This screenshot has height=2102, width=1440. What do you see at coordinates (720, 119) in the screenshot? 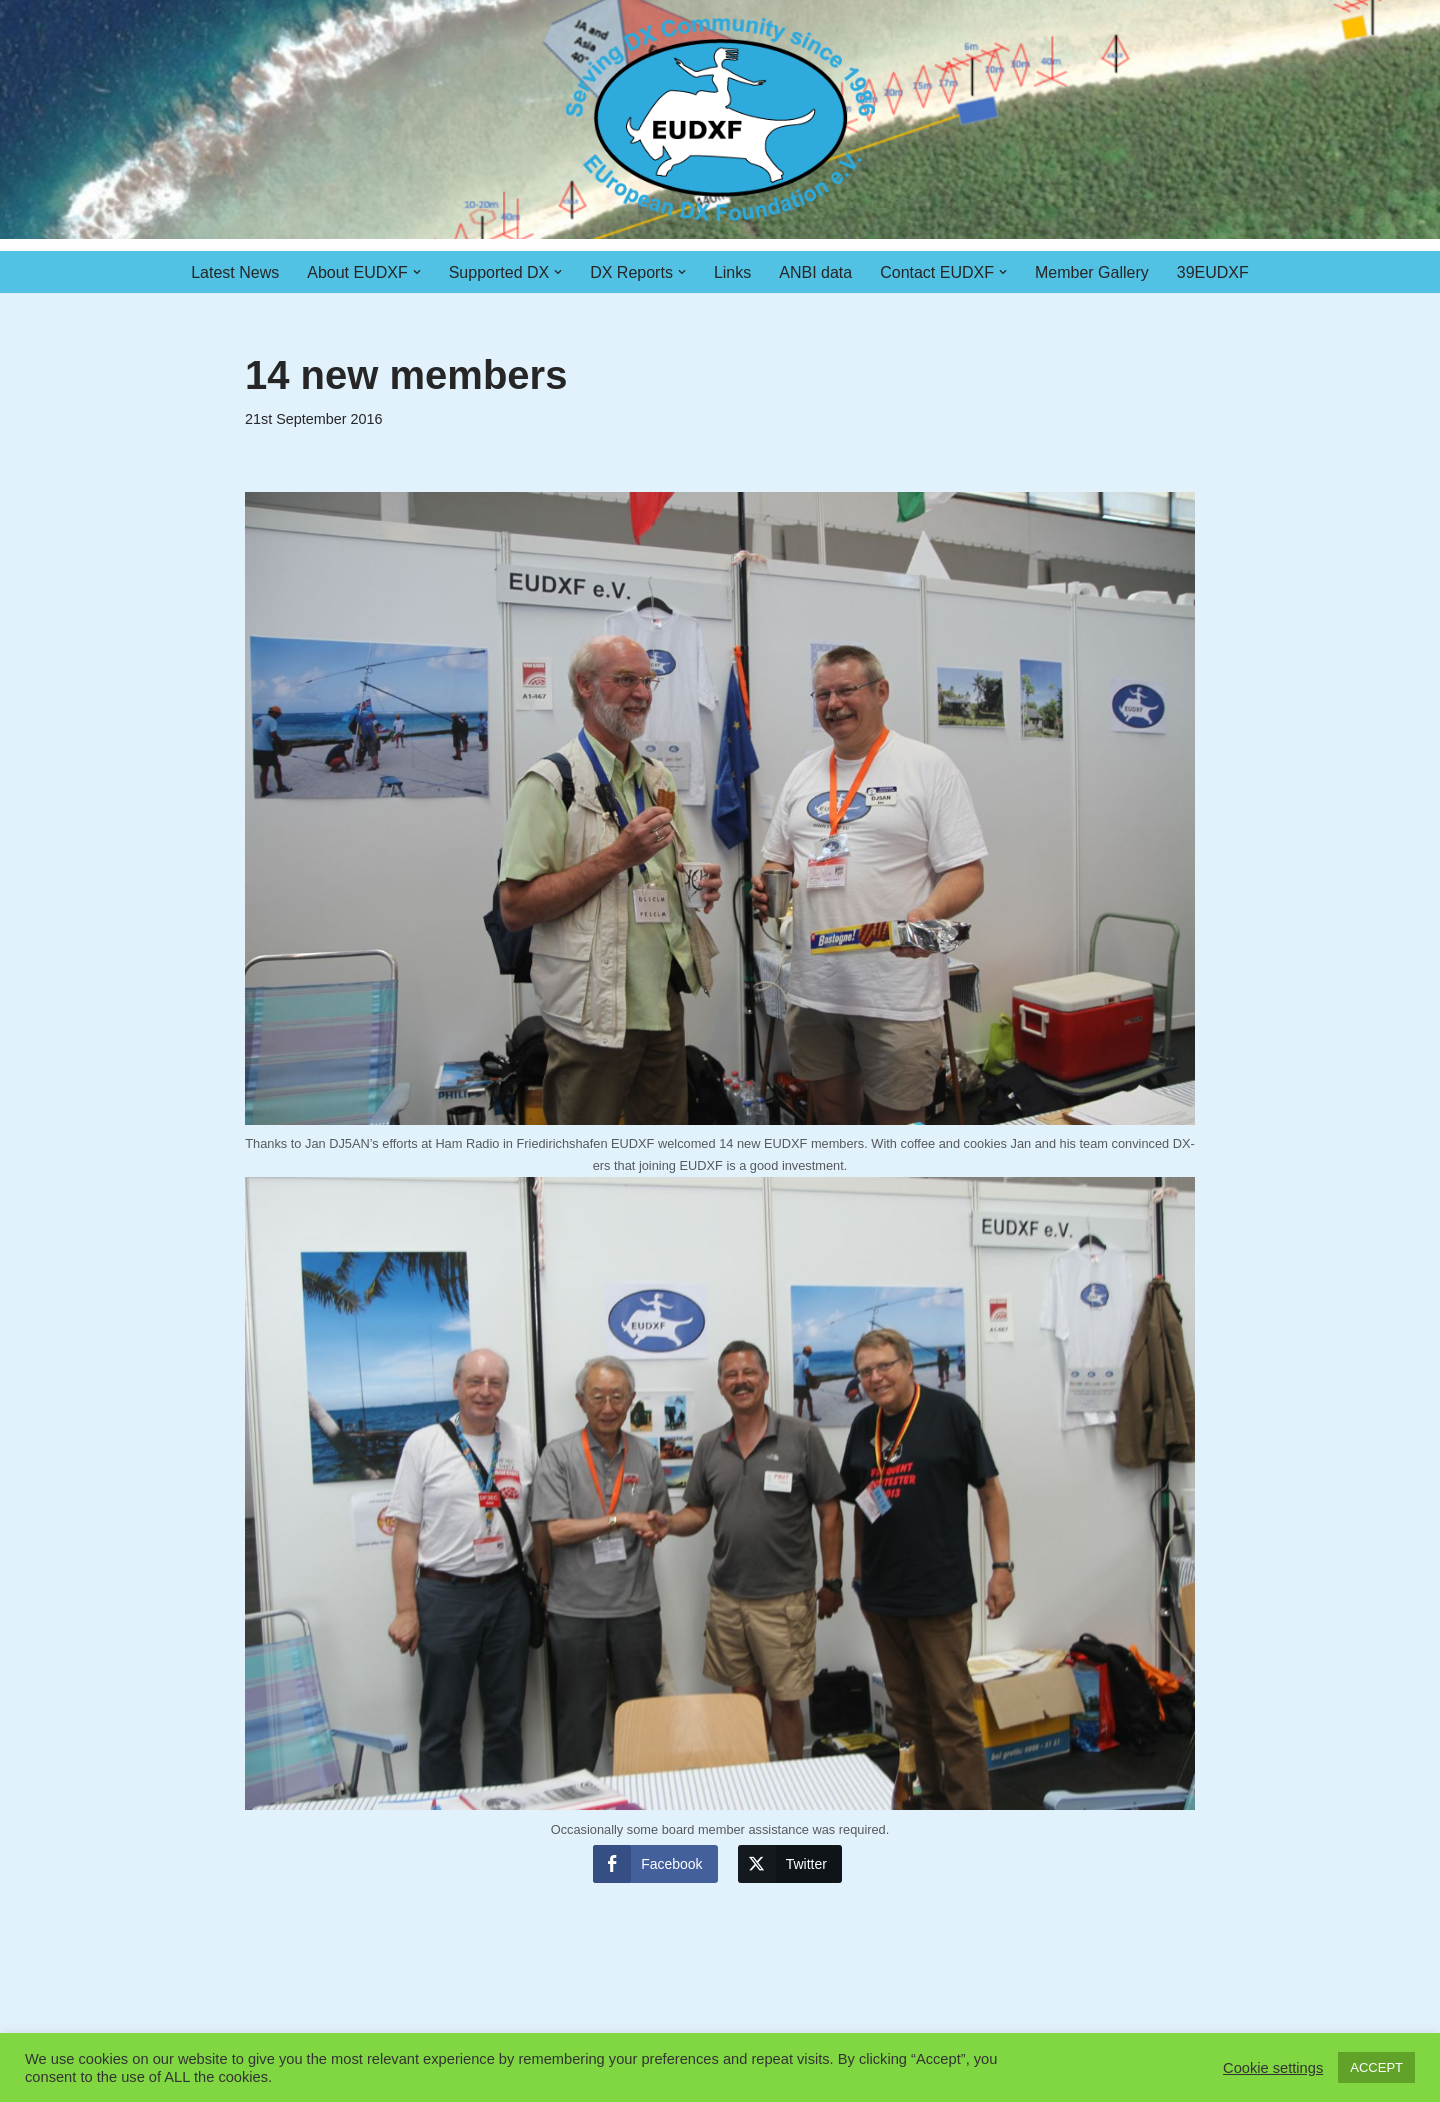
I see `[EUDXF - The European DX Foundation]` at bounding box center [720, 119].